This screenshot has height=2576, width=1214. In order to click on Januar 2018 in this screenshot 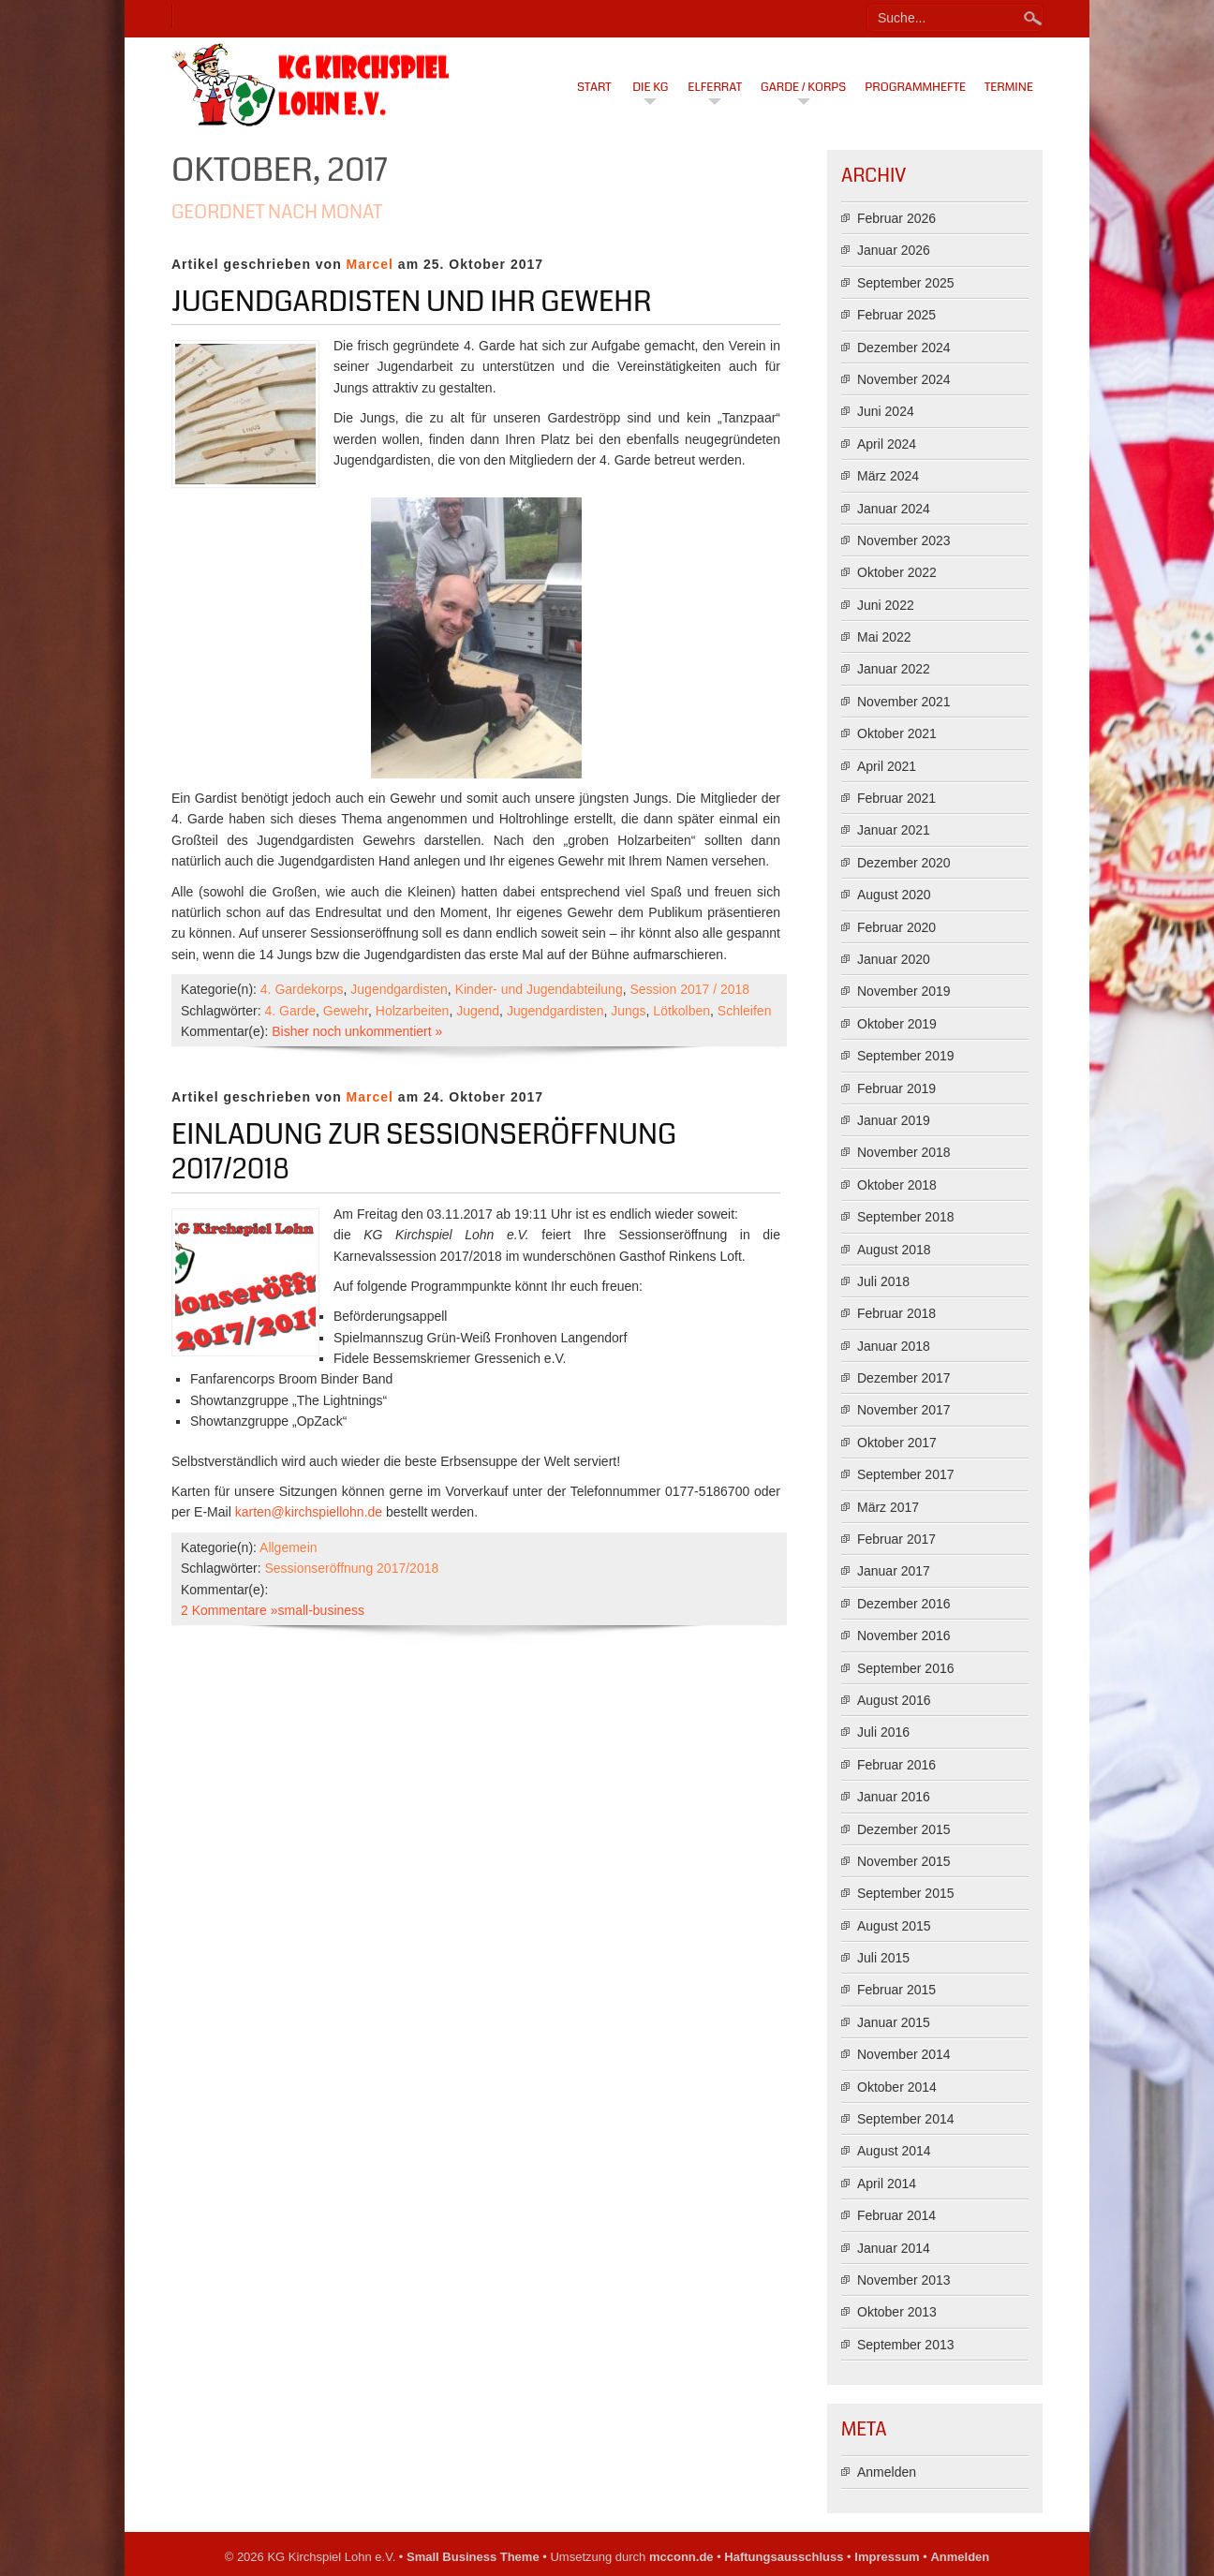, I will do `click(893, 1346)`.